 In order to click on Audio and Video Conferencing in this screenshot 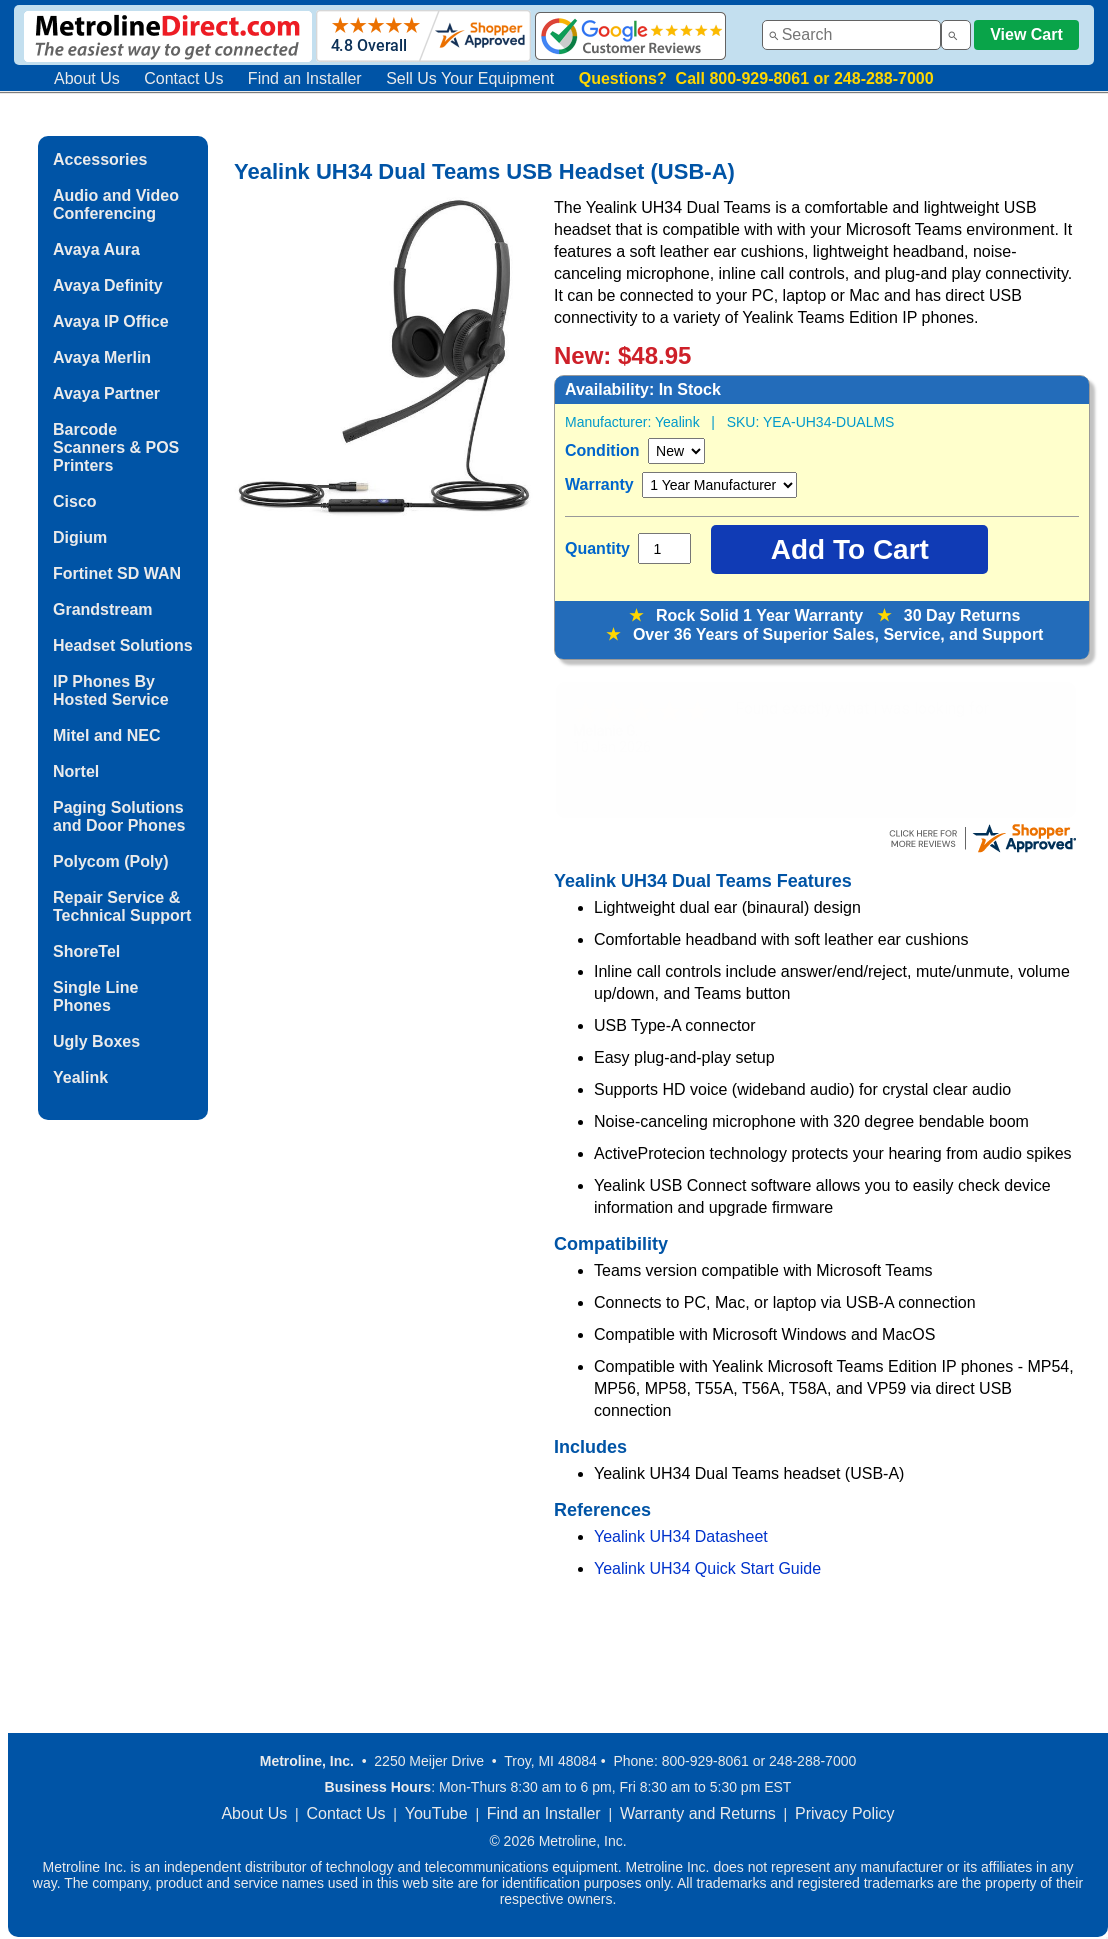, I will do `click(116, 204)`.